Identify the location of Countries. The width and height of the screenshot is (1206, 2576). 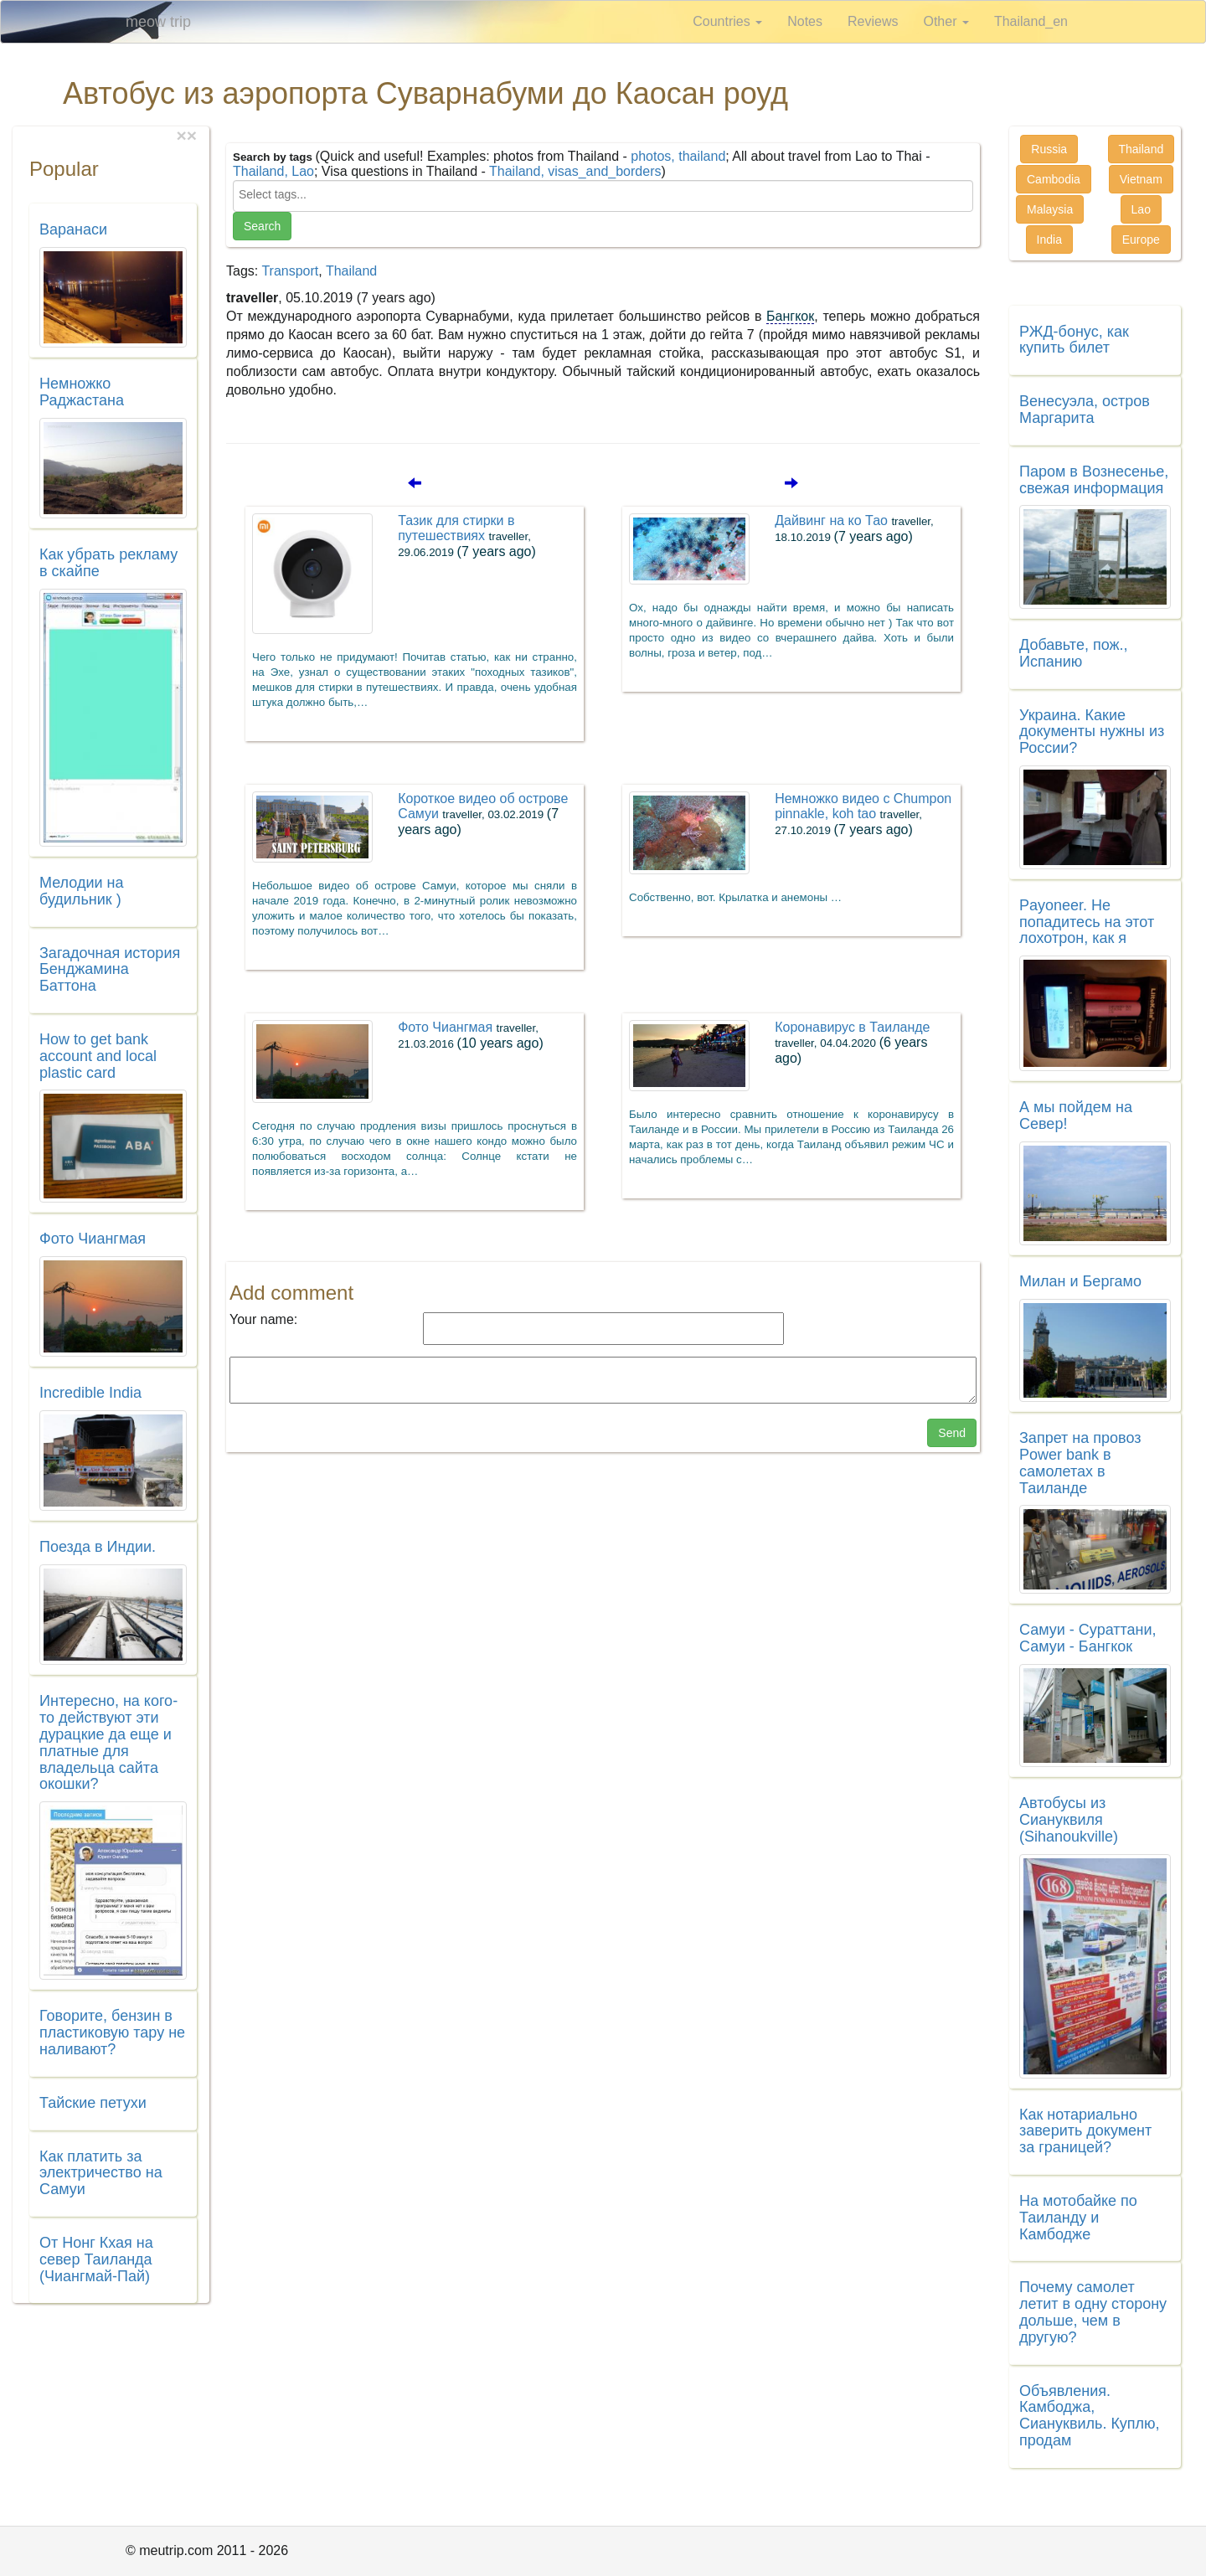
(727, 21).